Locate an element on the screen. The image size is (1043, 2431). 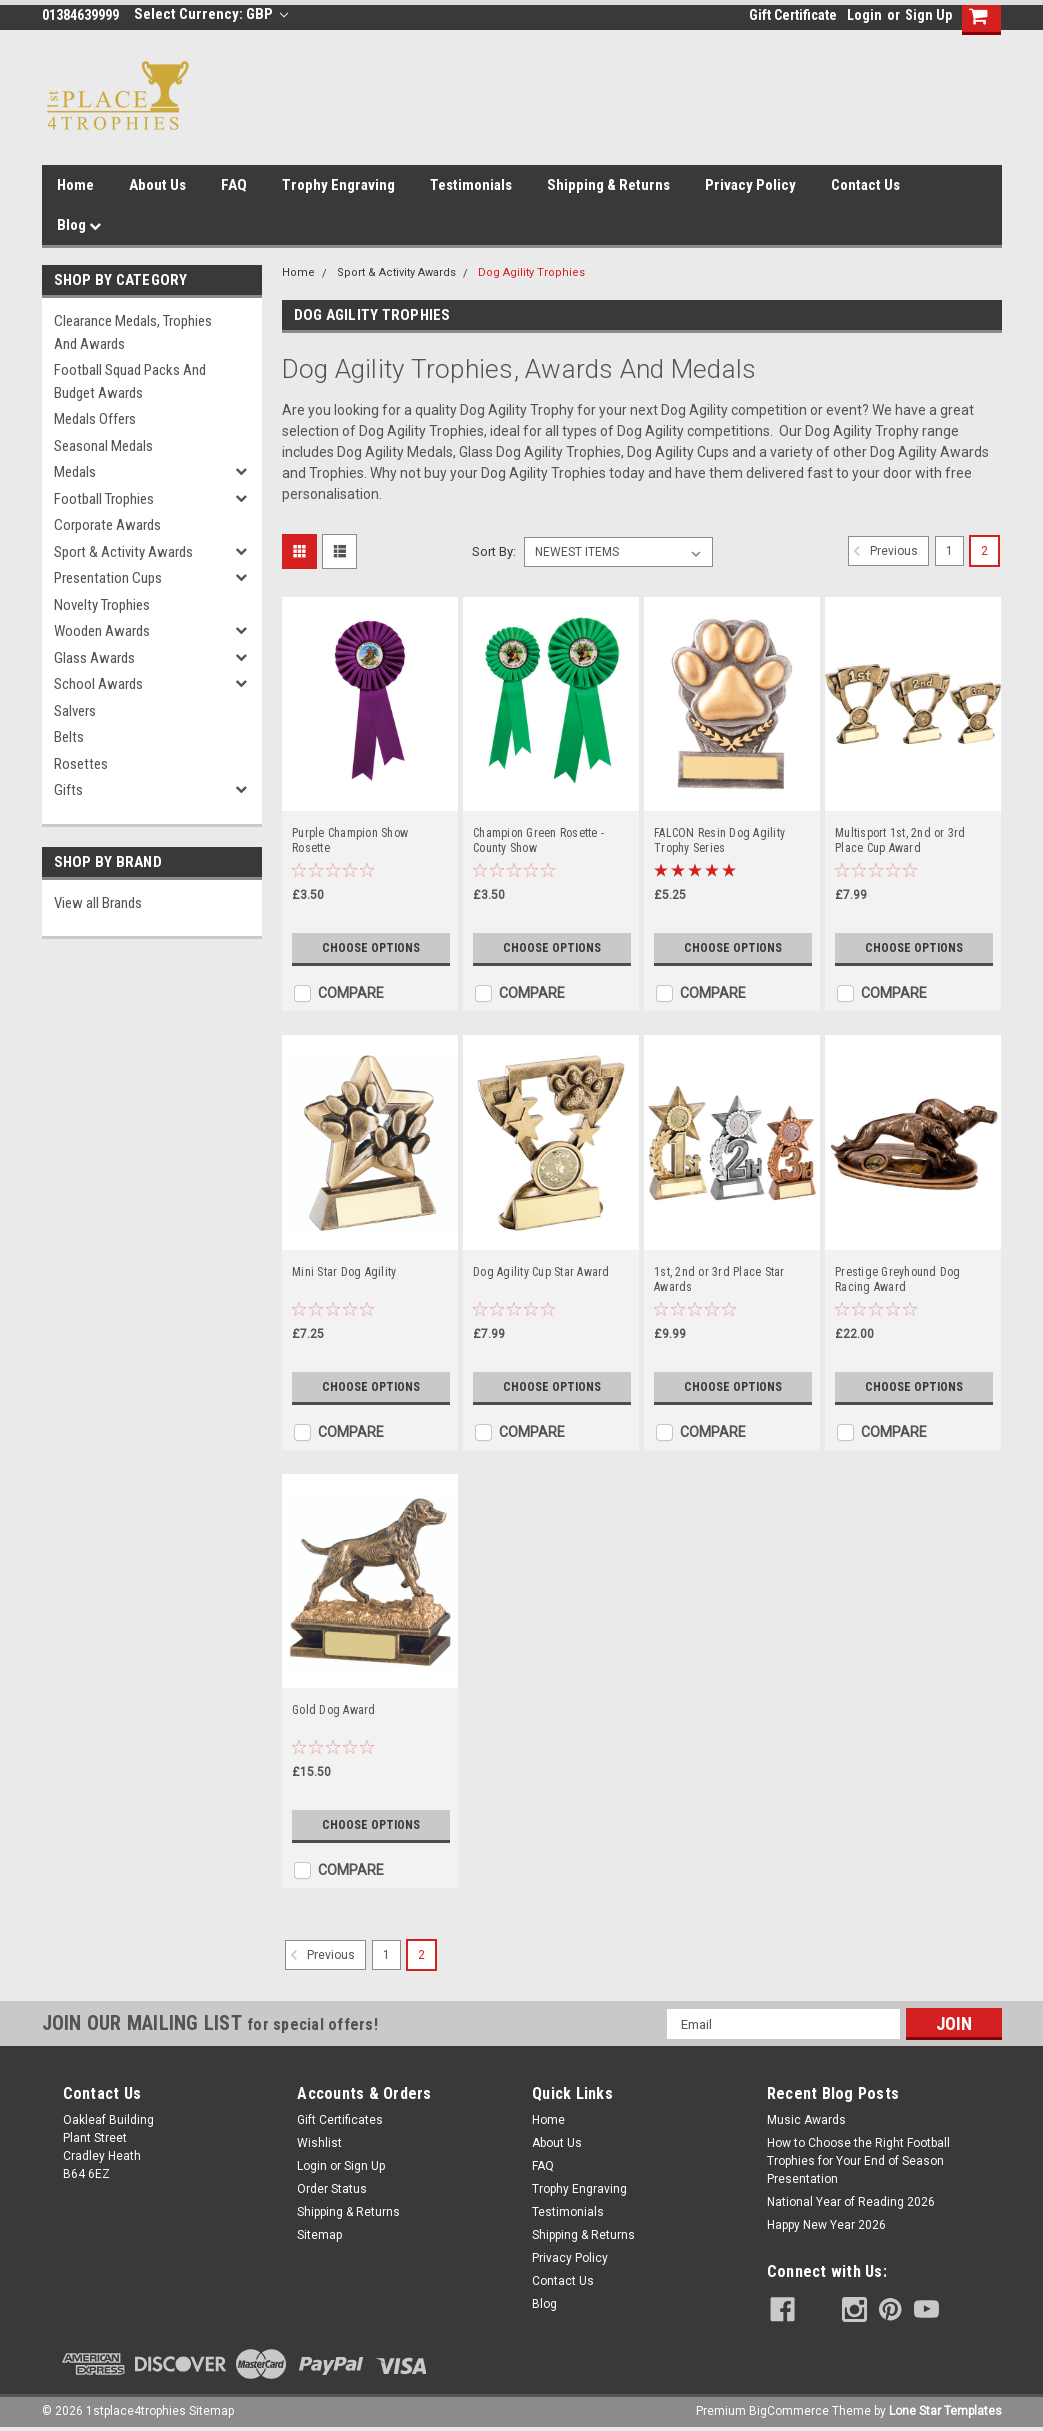
Select Currency: GBP is located at coordinates (211, 14).